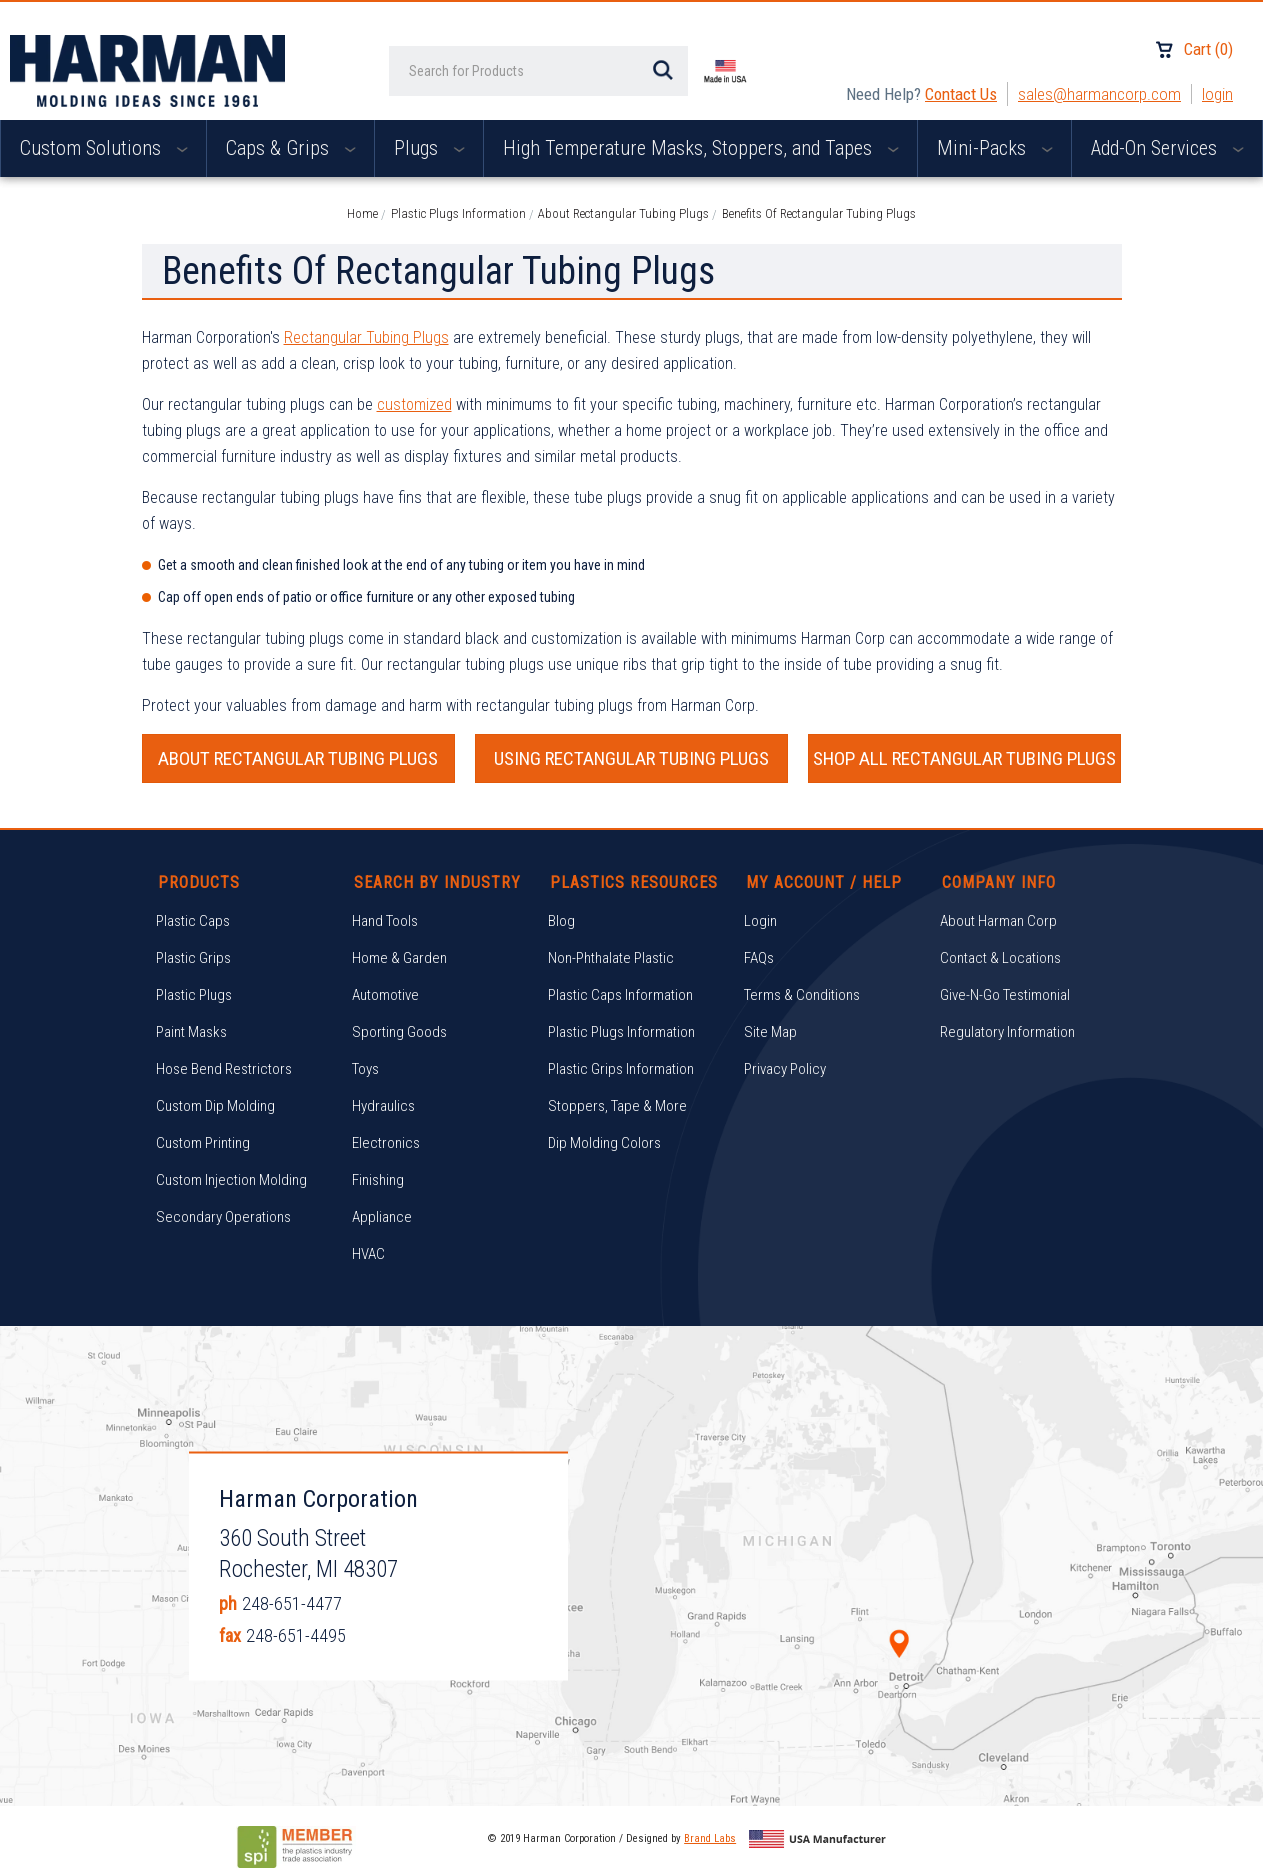 The height and width of the screenshot is (1870, 1263). I want to click on High Temperature Masks, Stoppers, and Tapes, so click(701, 148).